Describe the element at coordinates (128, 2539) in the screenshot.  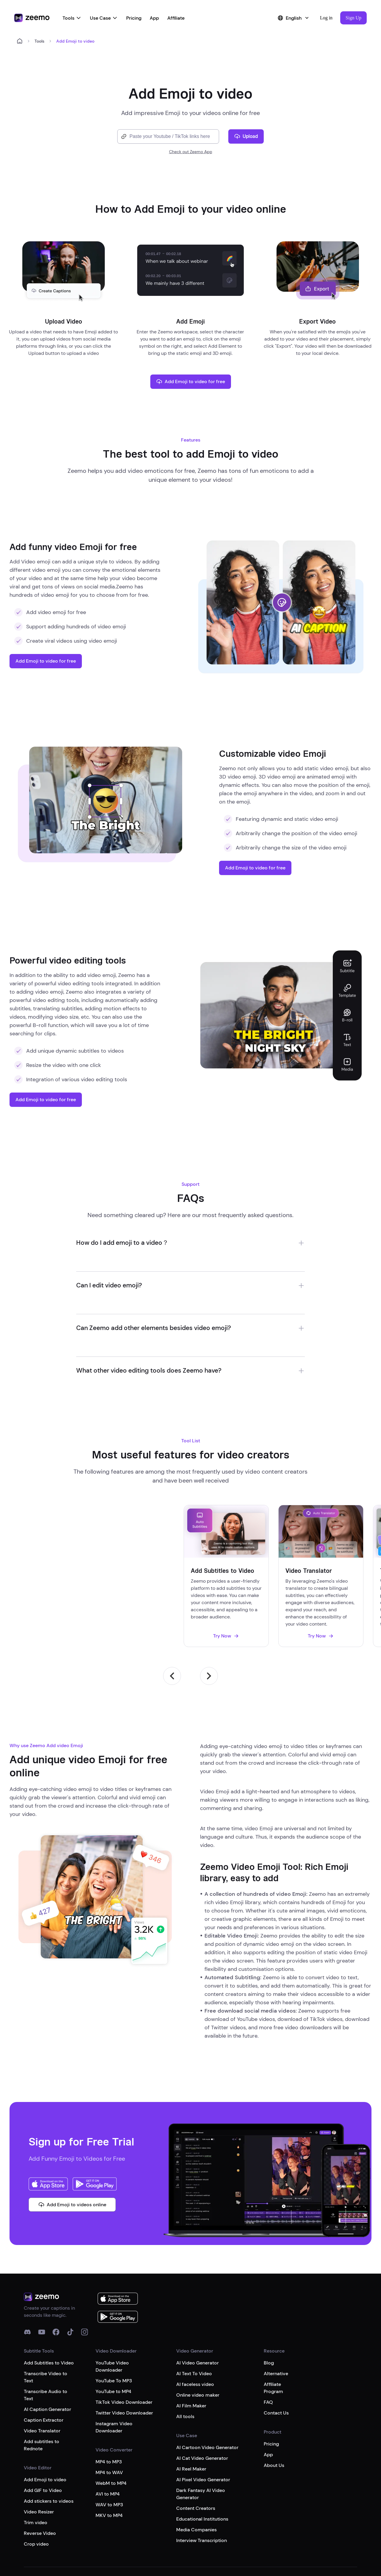
I see `Terms of service` at that location.